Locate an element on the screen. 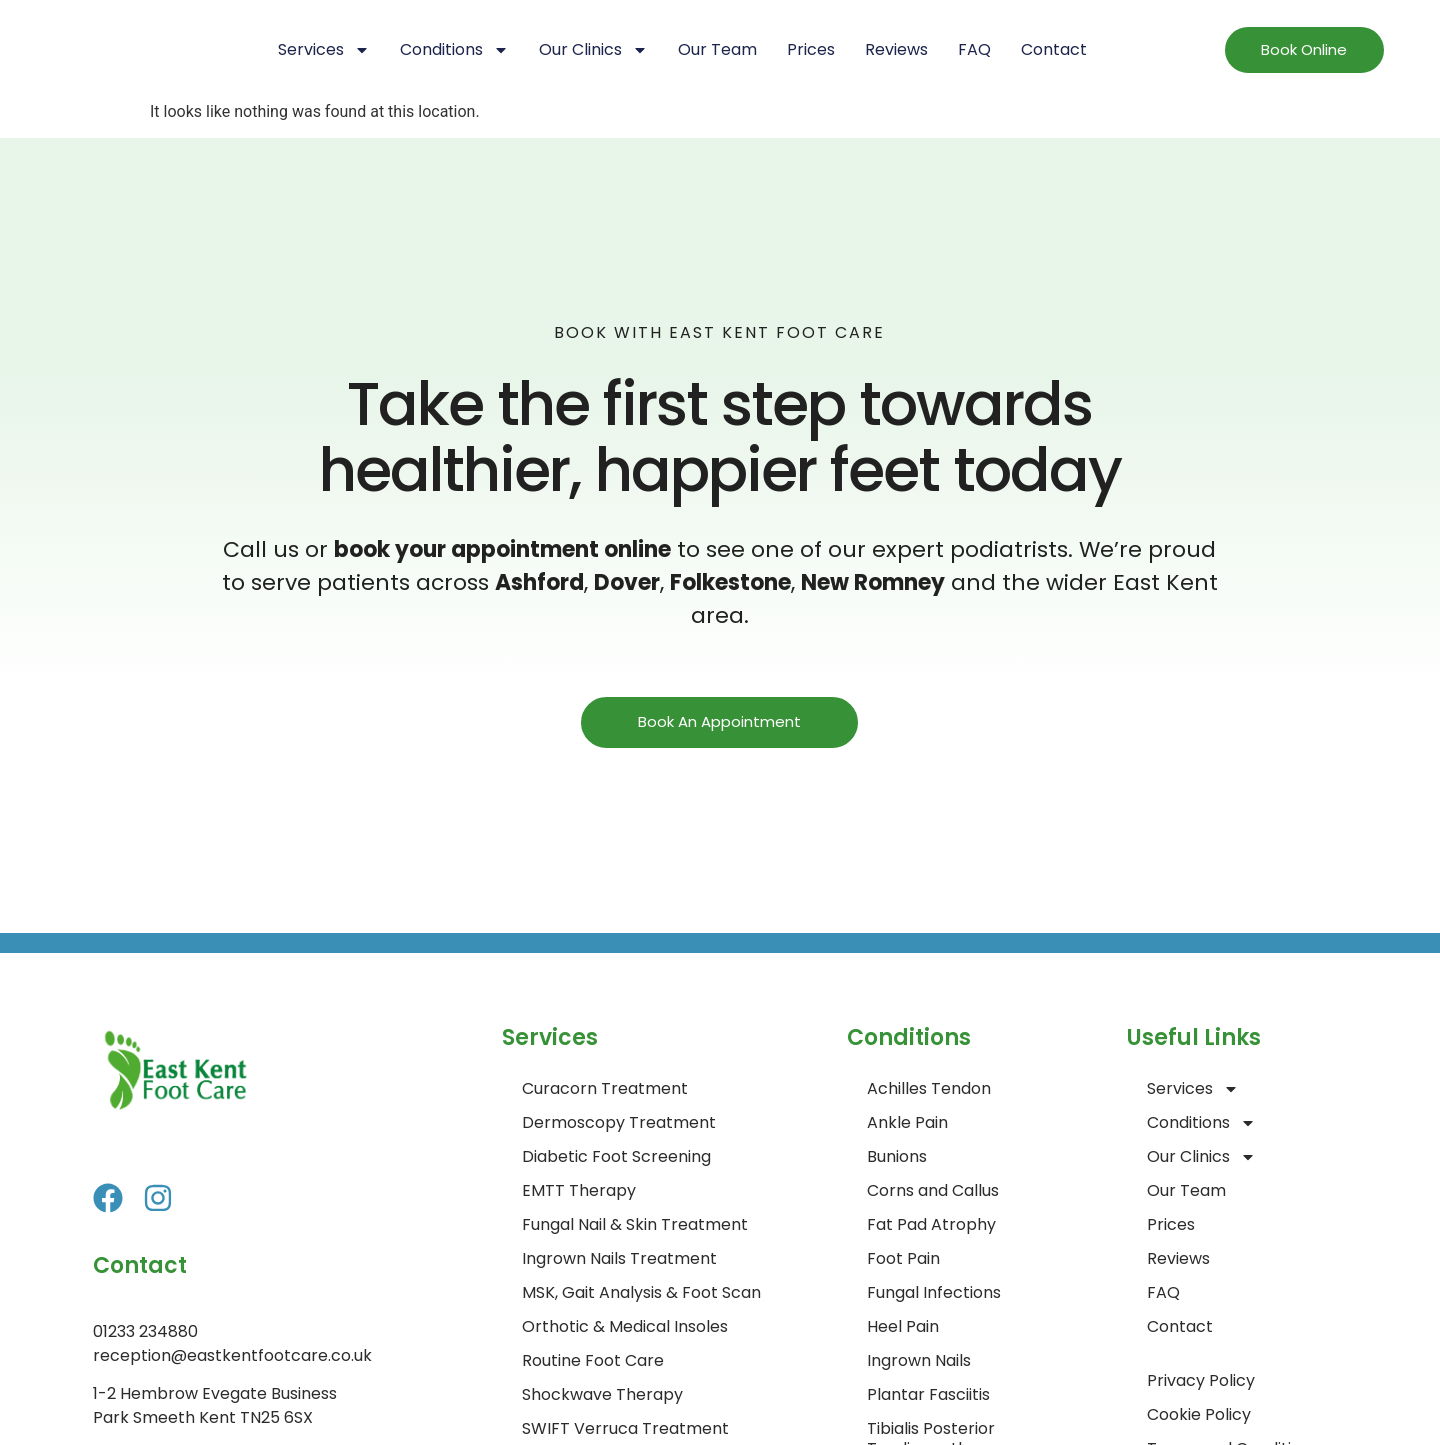 This screenshot has width=1440, height=1445. Conditions is located at coordinates (454, 50).